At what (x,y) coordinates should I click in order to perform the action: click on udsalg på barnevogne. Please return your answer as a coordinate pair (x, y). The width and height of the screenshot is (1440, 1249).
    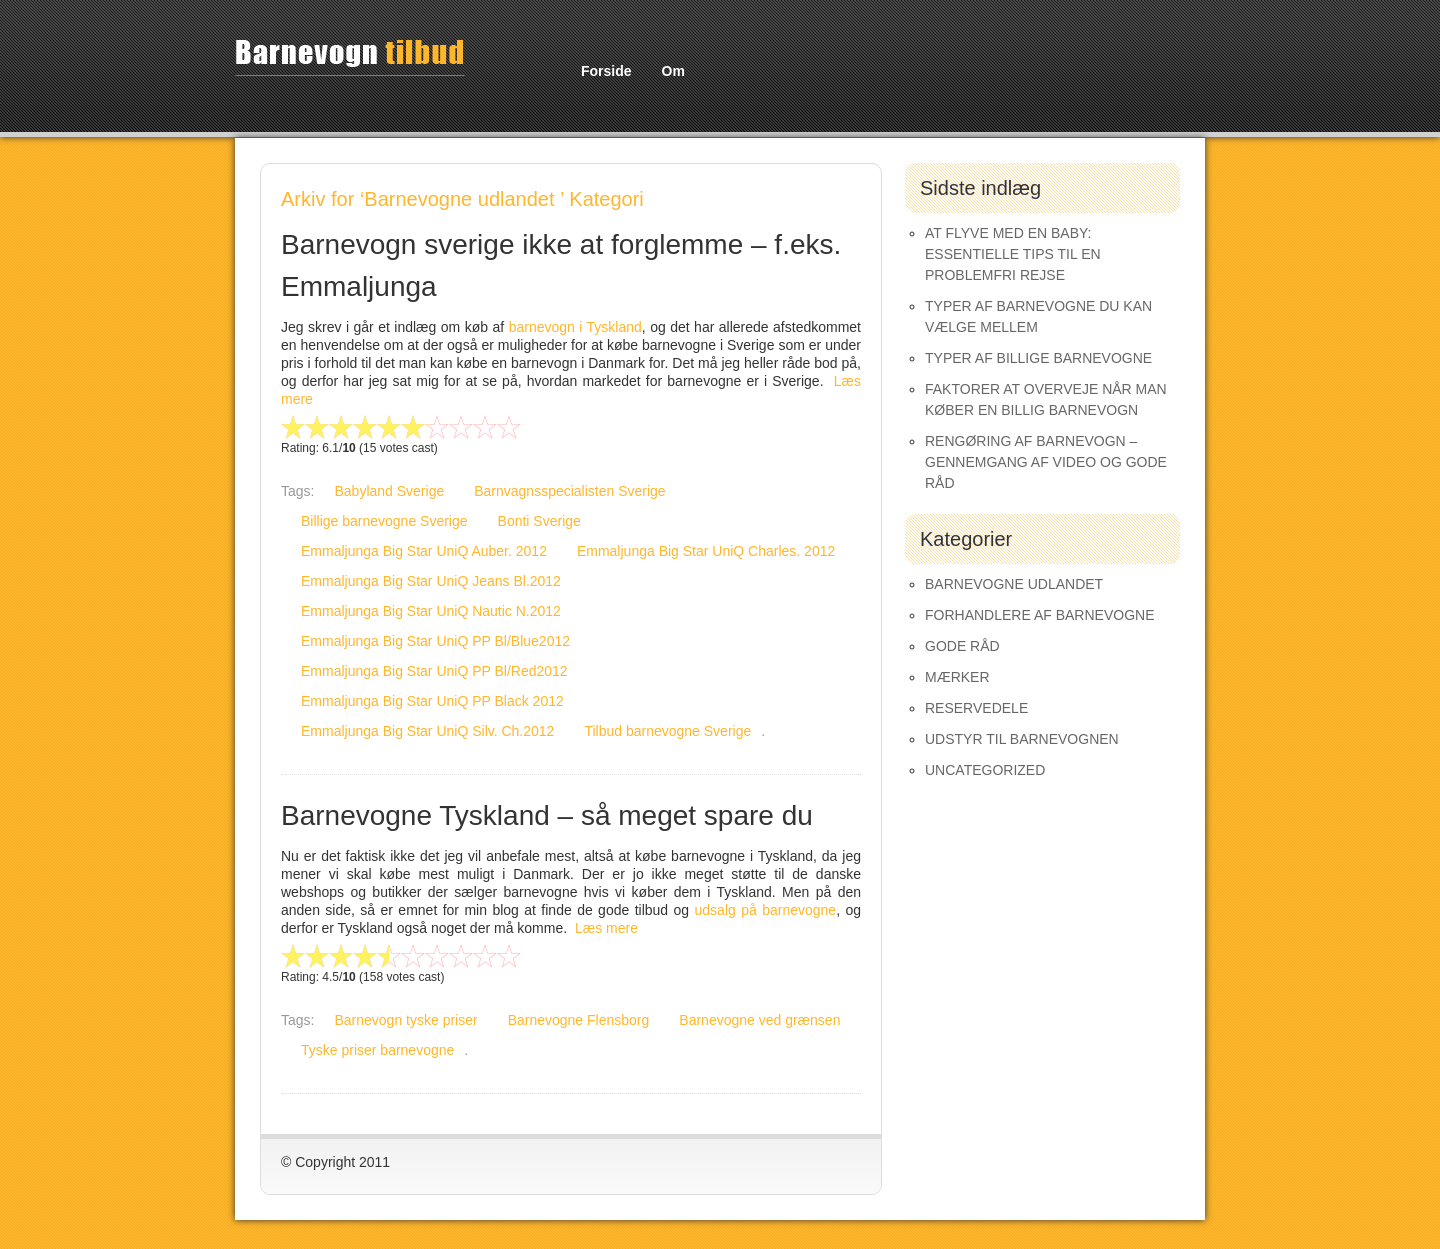
    Looking at the image, I should click on (766, 910).